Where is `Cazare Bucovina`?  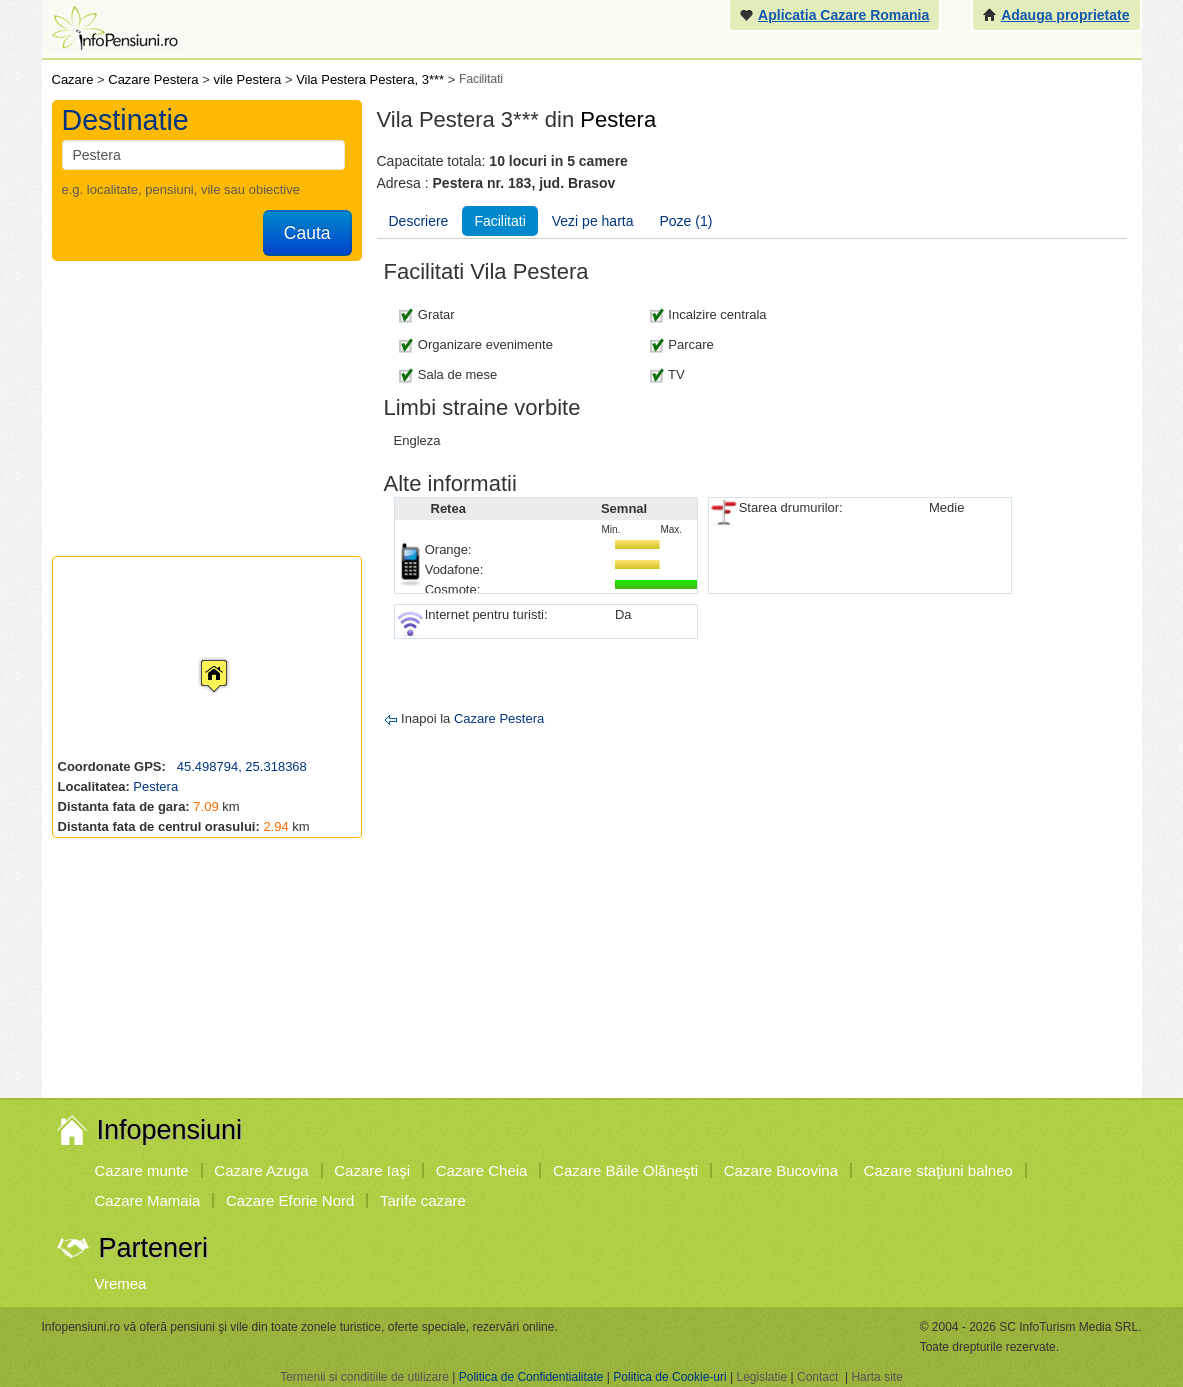
Cazare Bucovina is located at coordinates (781, 1170).